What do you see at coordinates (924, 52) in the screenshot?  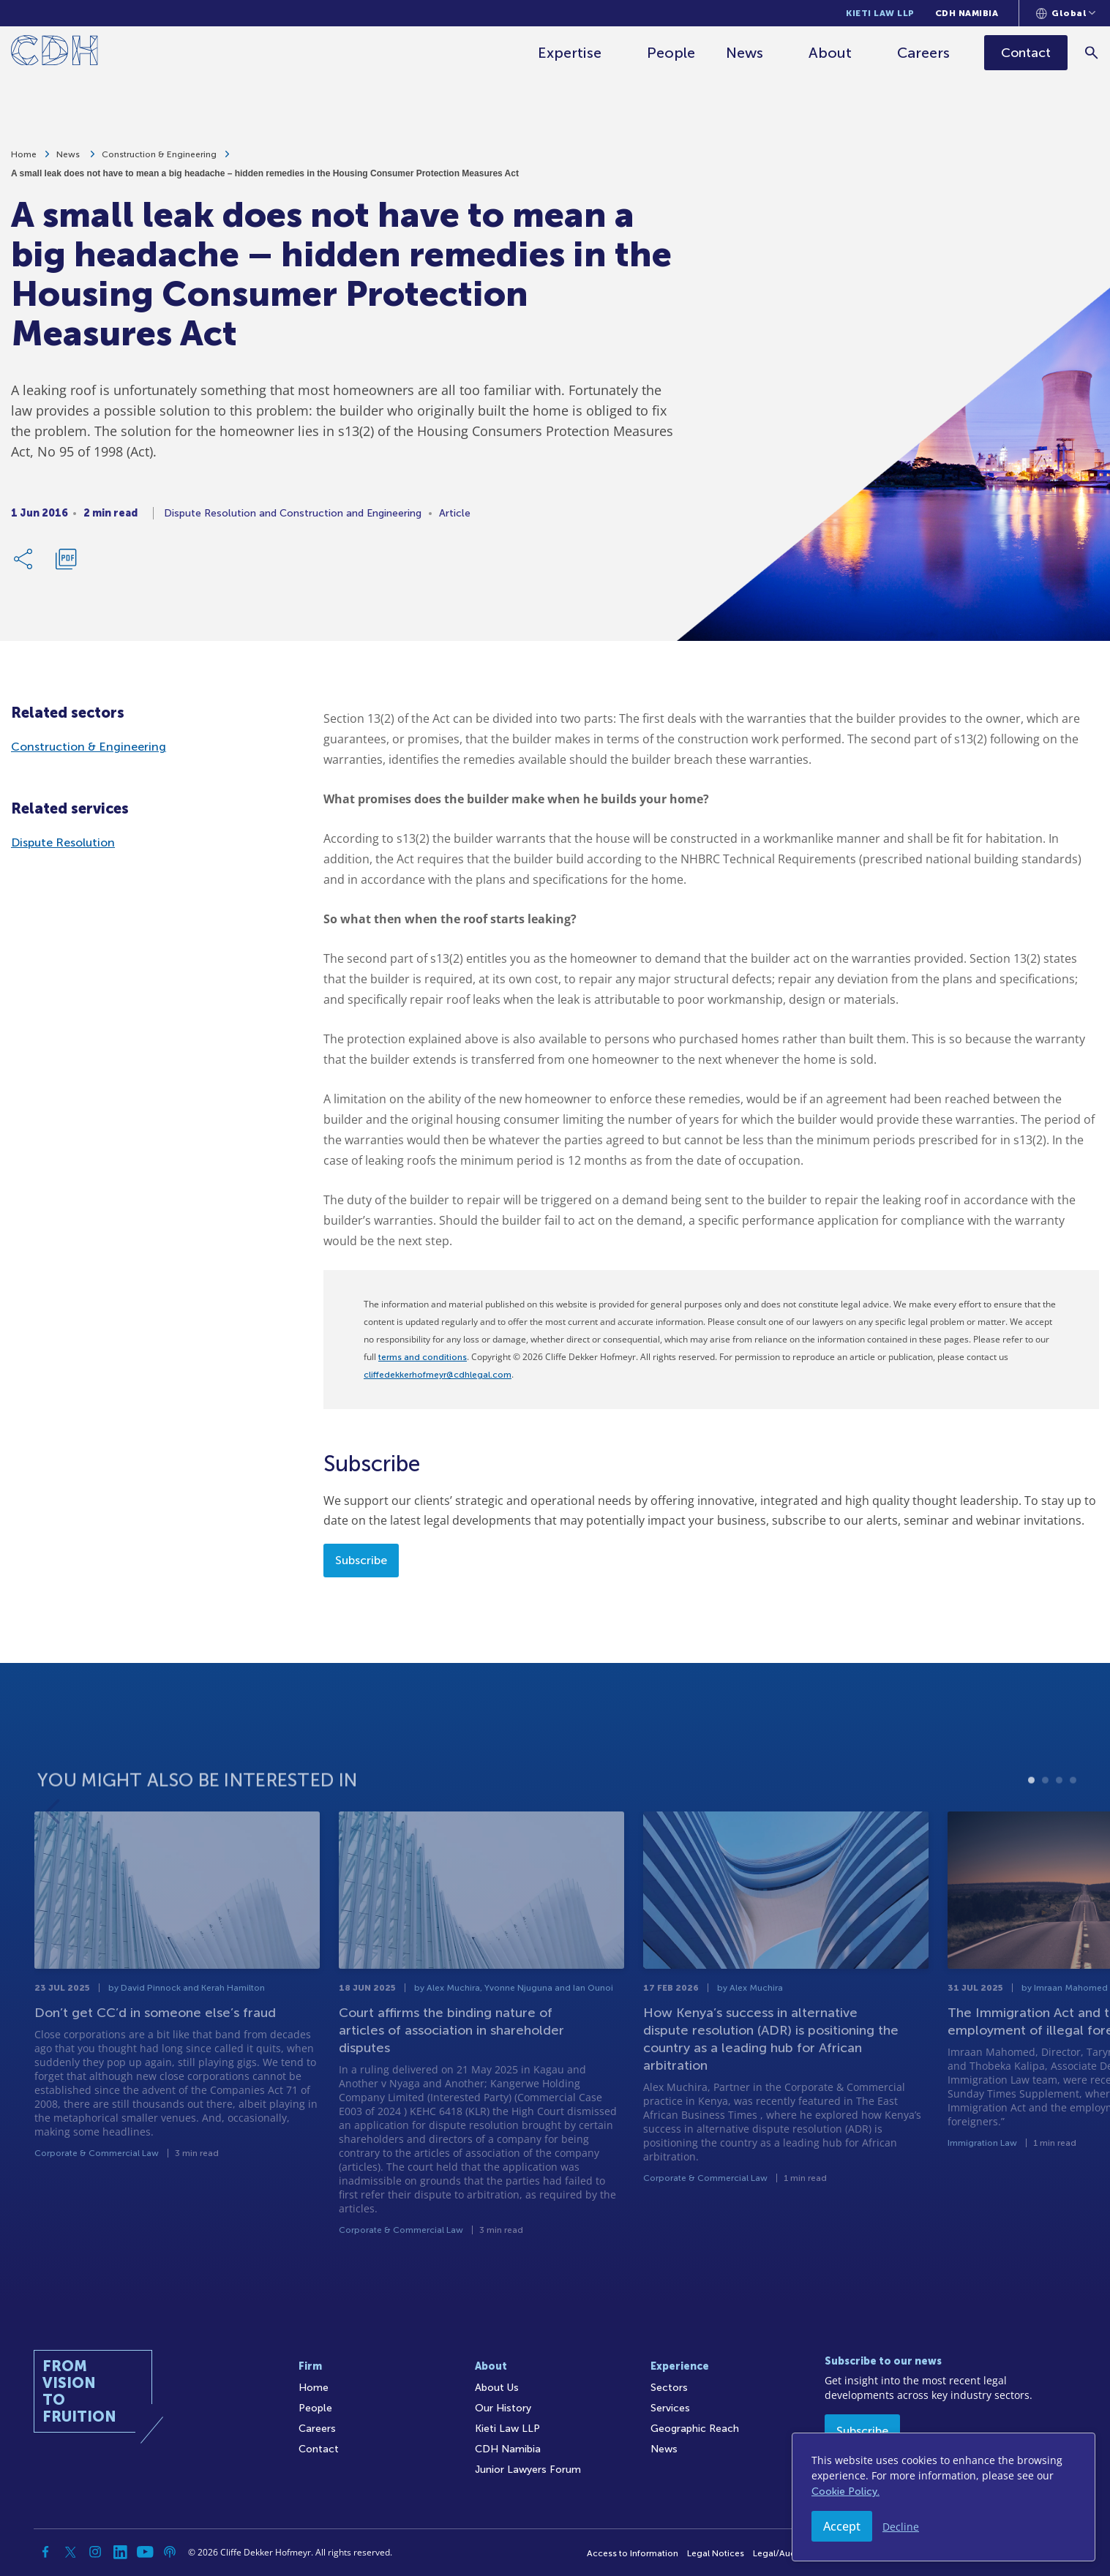 I see `Careers` at bounding box center [924, 52].